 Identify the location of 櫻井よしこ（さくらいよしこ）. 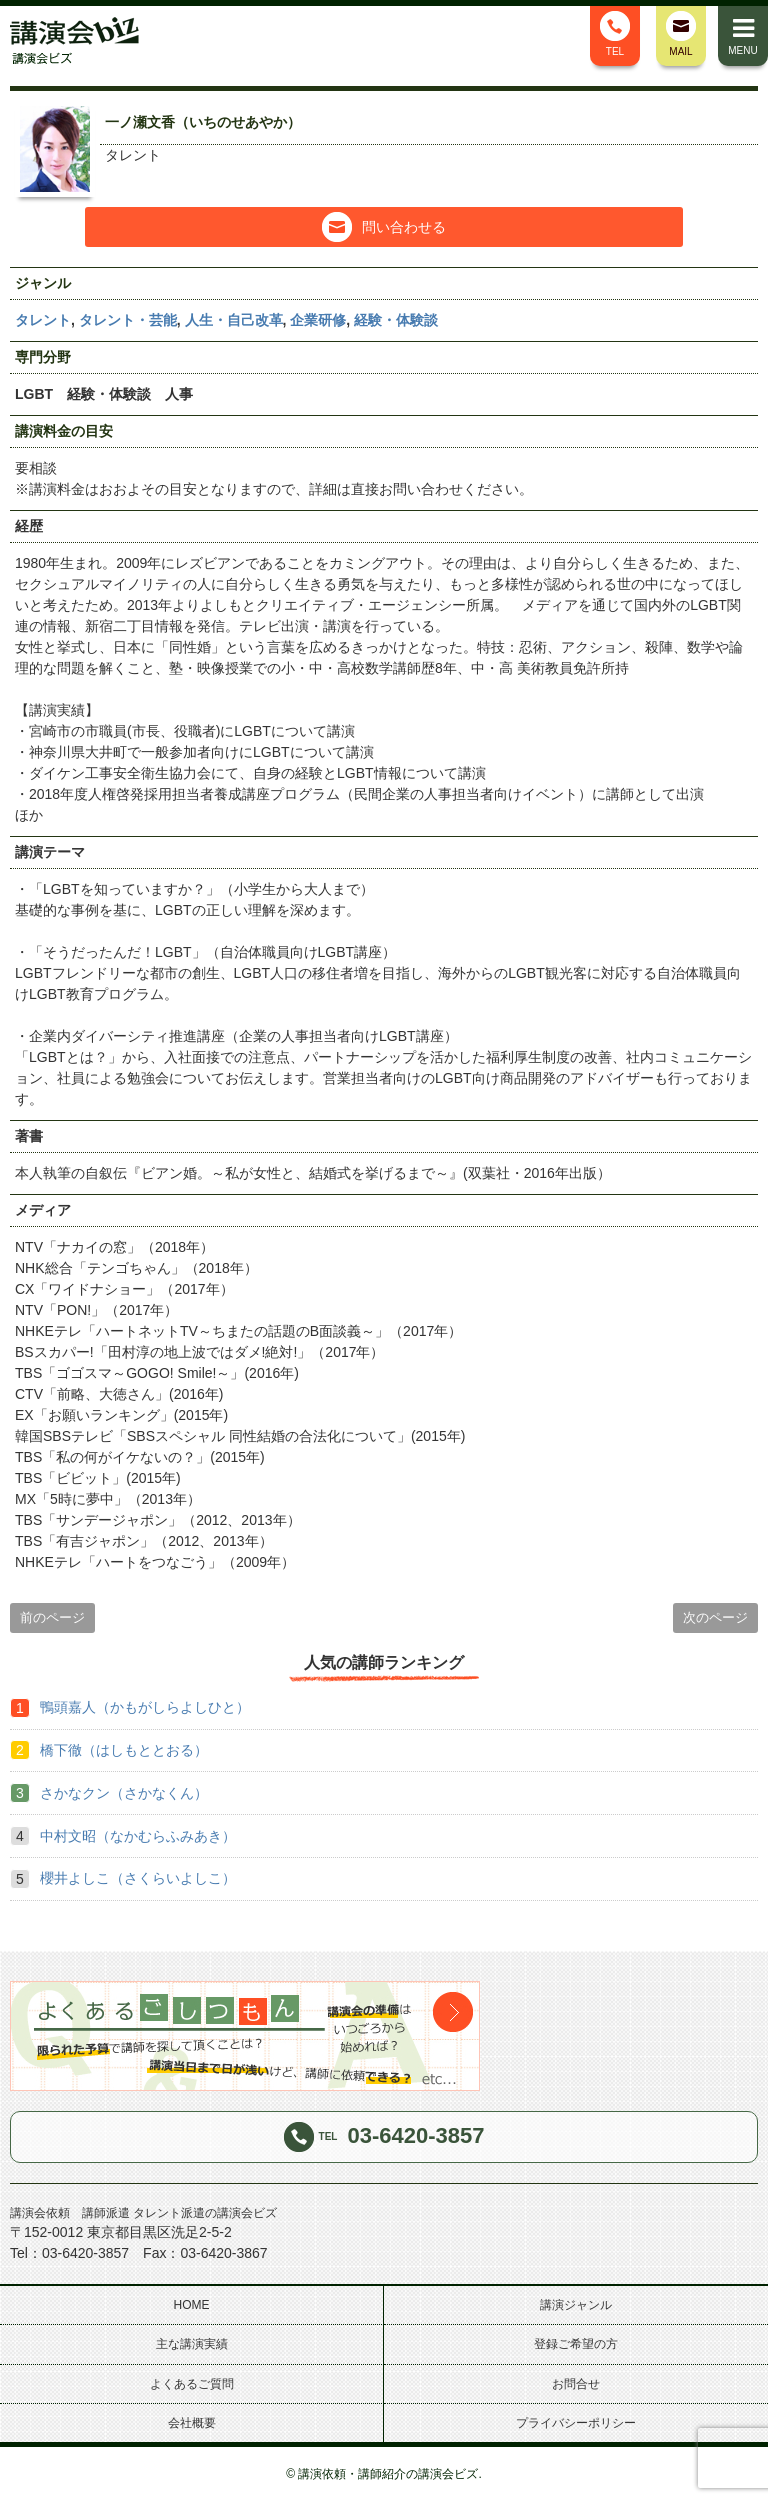
(138, 1878).